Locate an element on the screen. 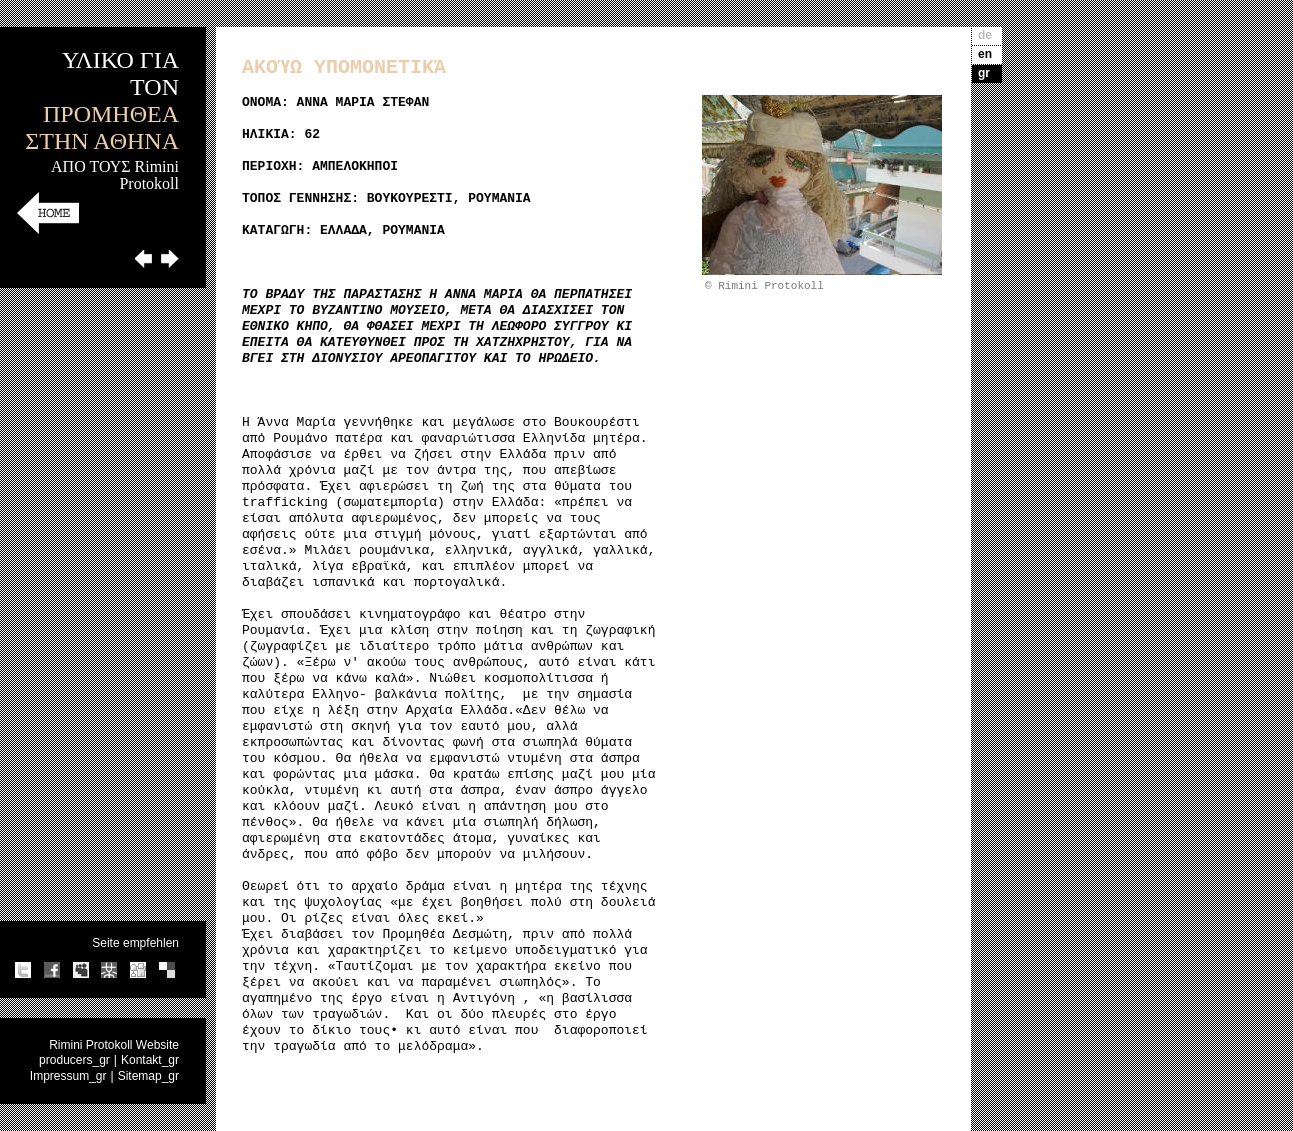 Image resolution: width=1293 pixels, height=1131 pixels. producers_gr is located at coordinates (74, 1060).